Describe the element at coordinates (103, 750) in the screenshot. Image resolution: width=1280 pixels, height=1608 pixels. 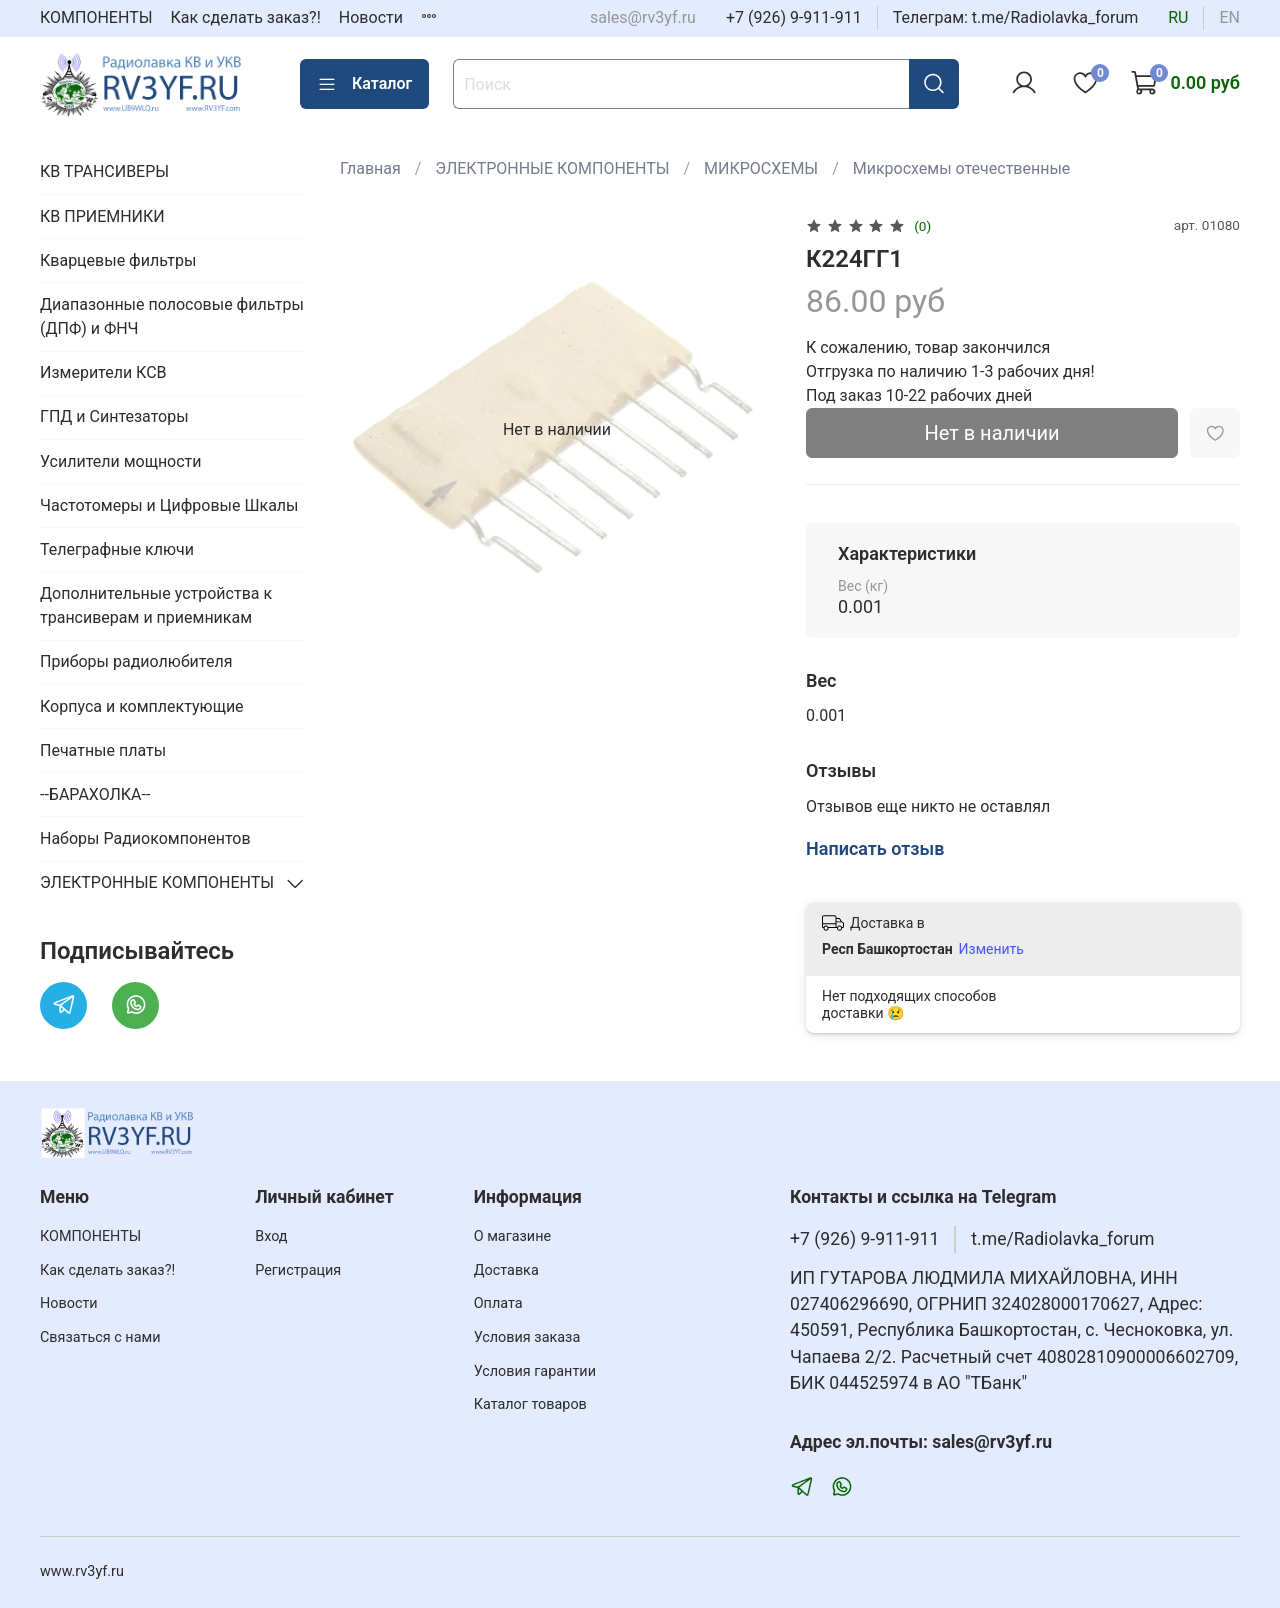
I see `Печатные платы` at that location.